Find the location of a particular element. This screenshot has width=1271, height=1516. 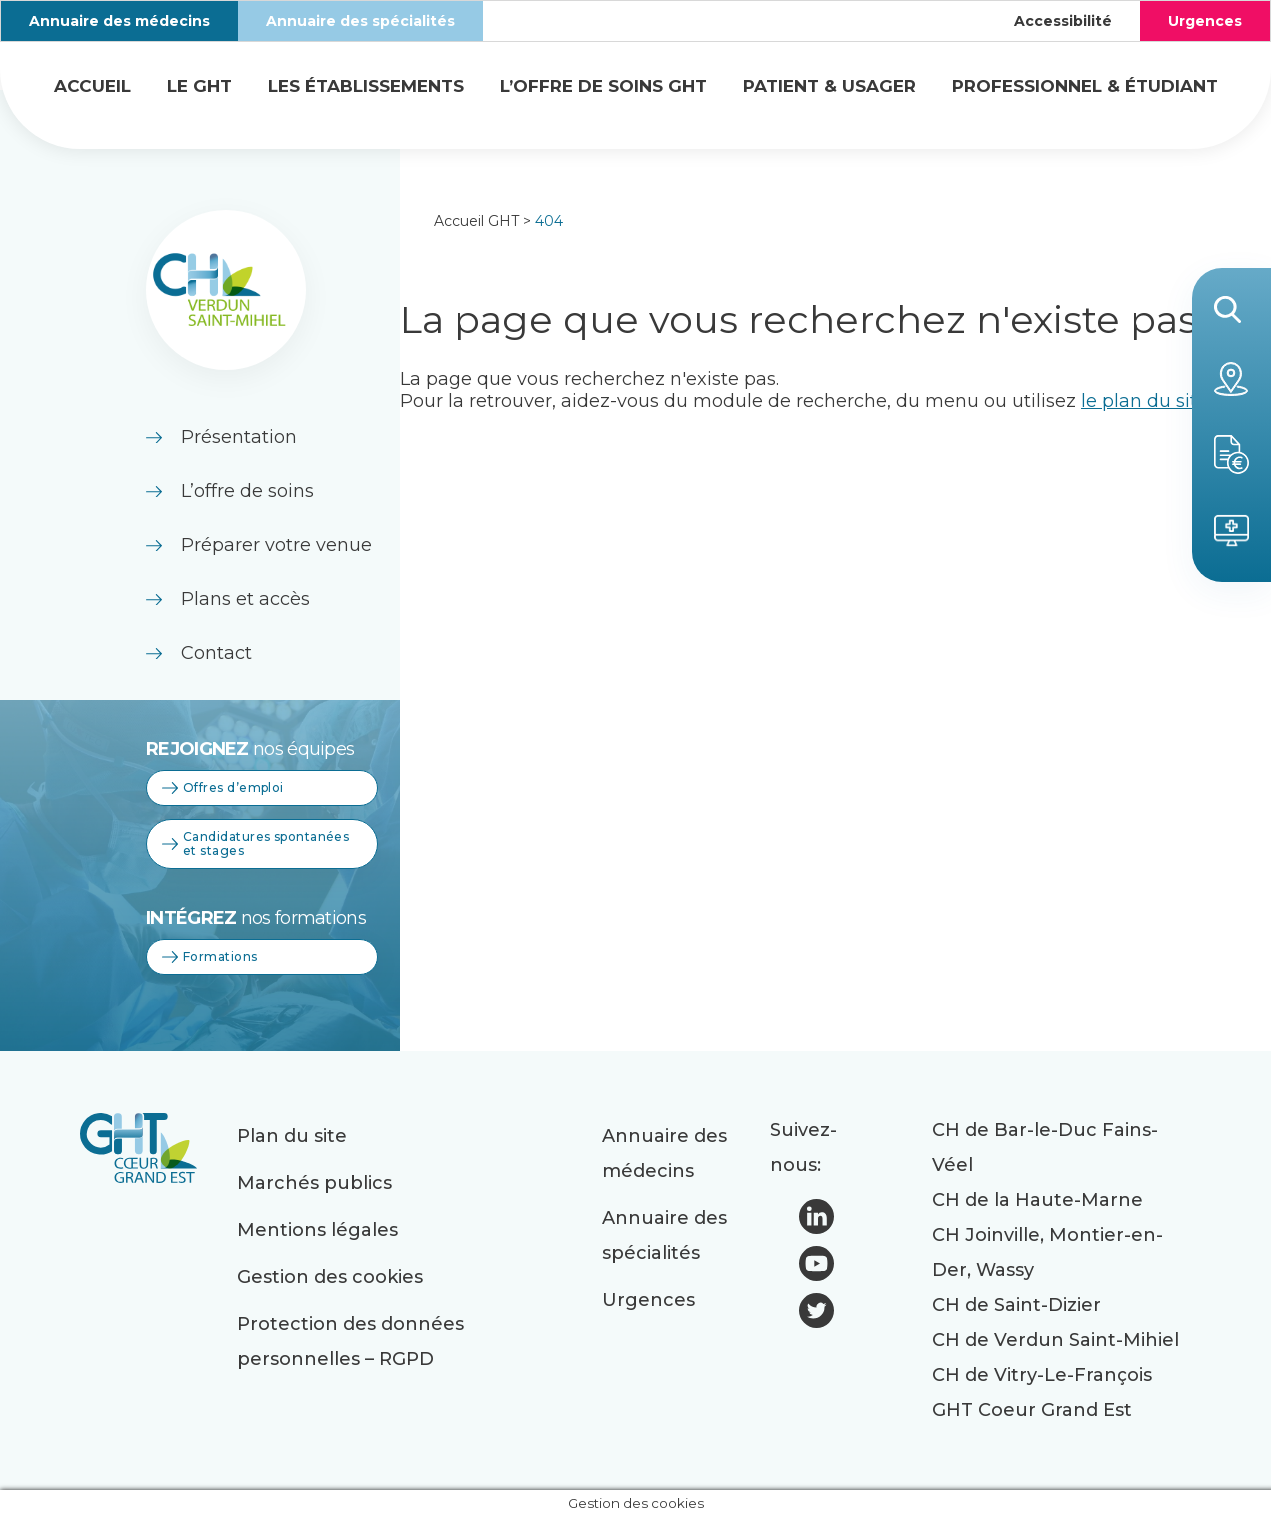

Plans et accès is located at coordinates (245, 599).